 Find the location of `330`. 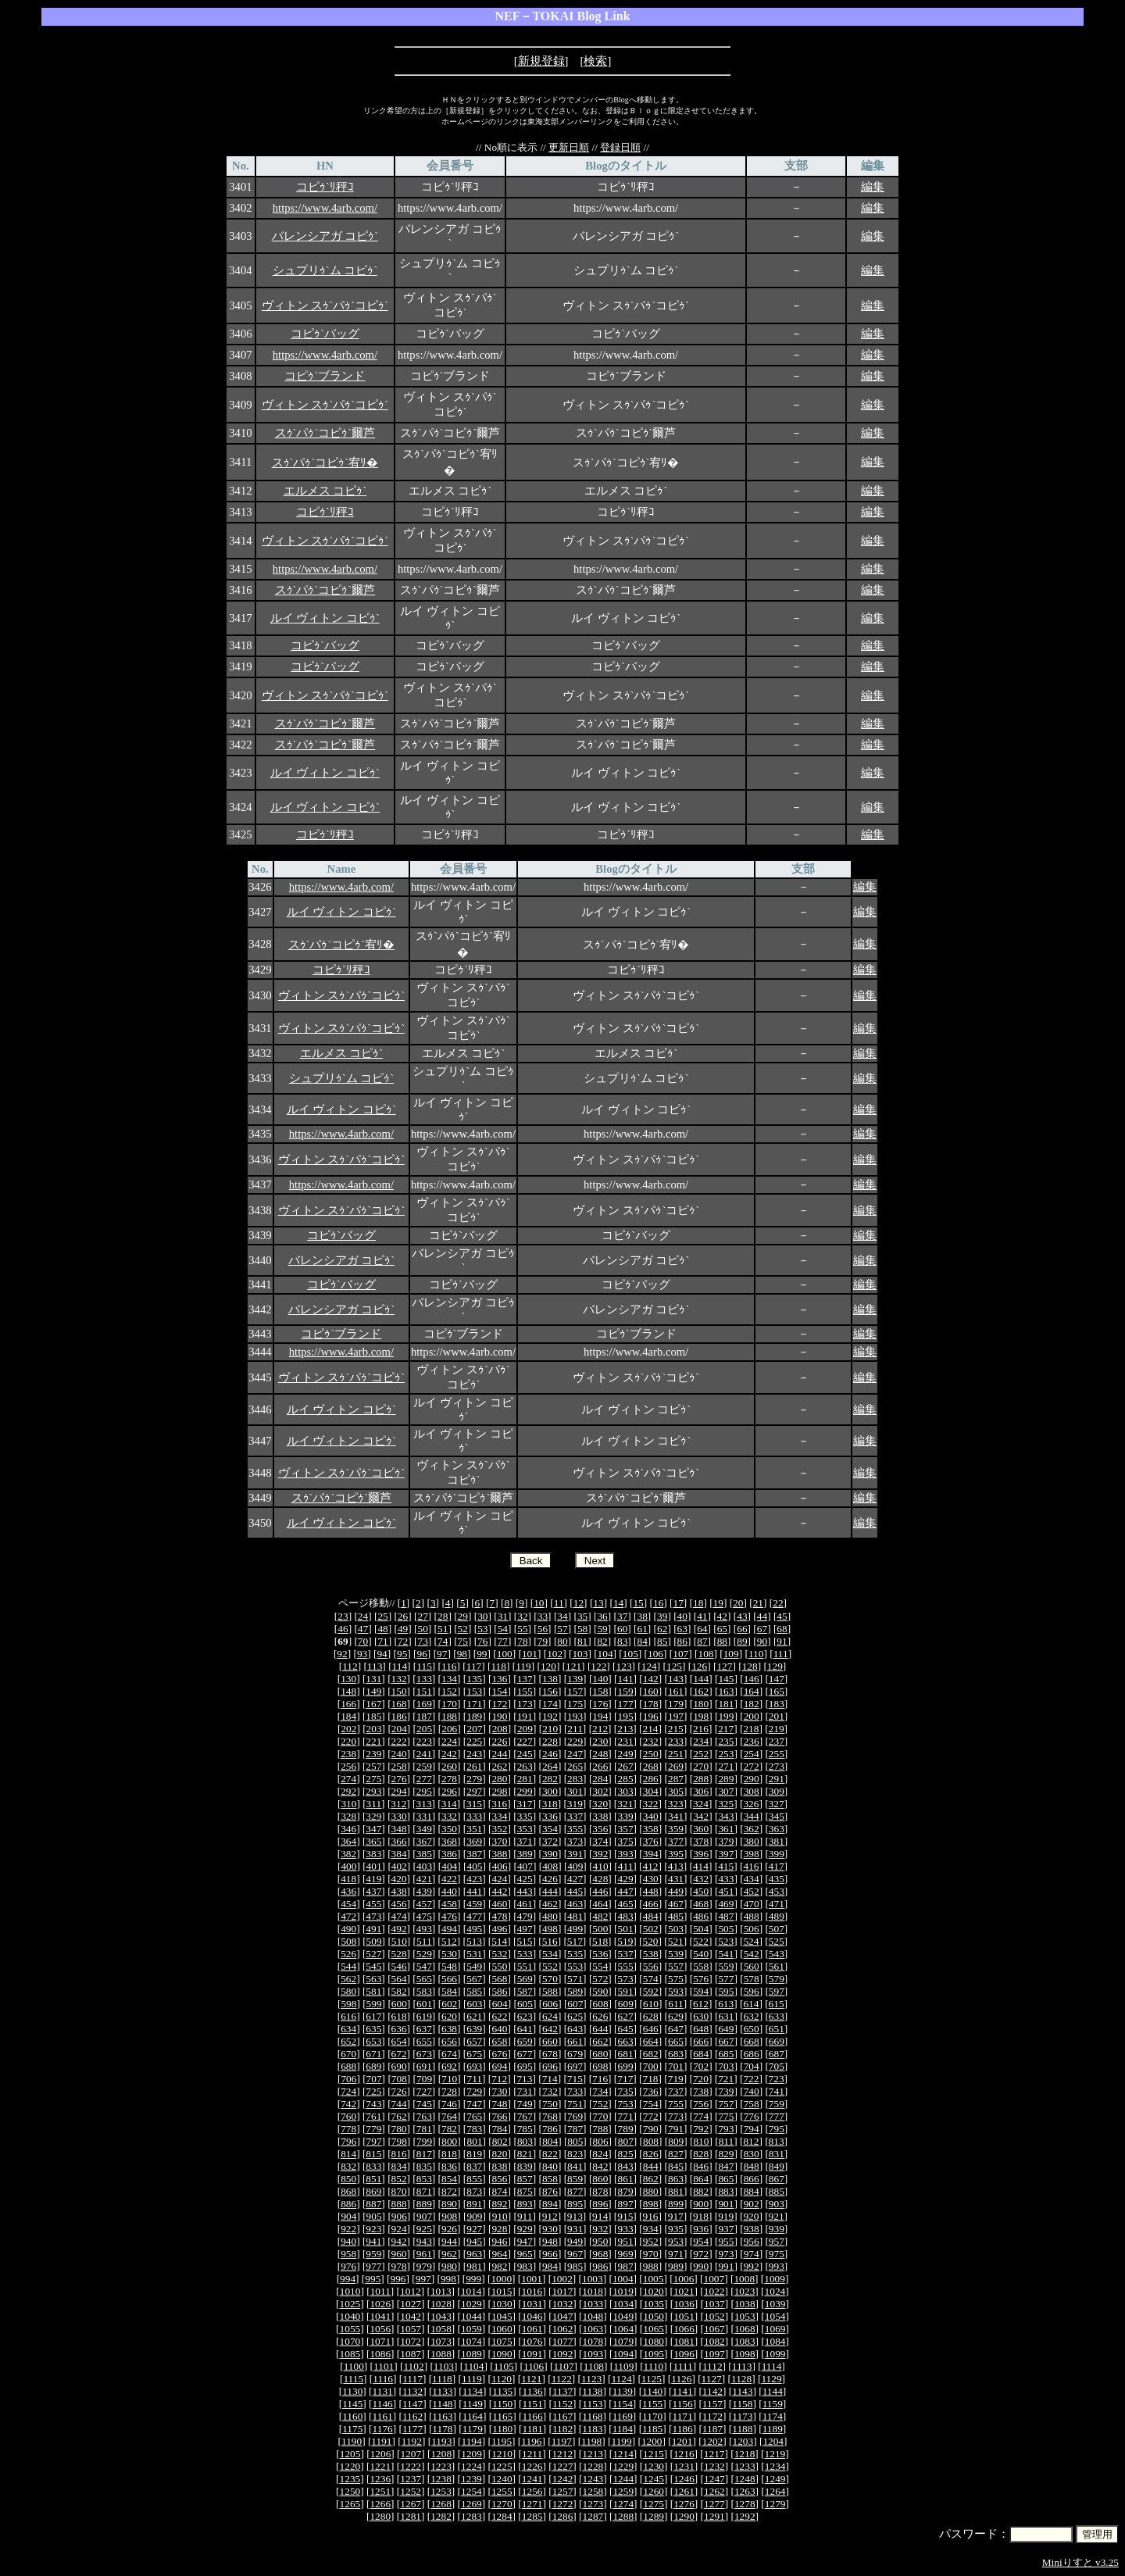

330 is located at coordinates (399, 1816).